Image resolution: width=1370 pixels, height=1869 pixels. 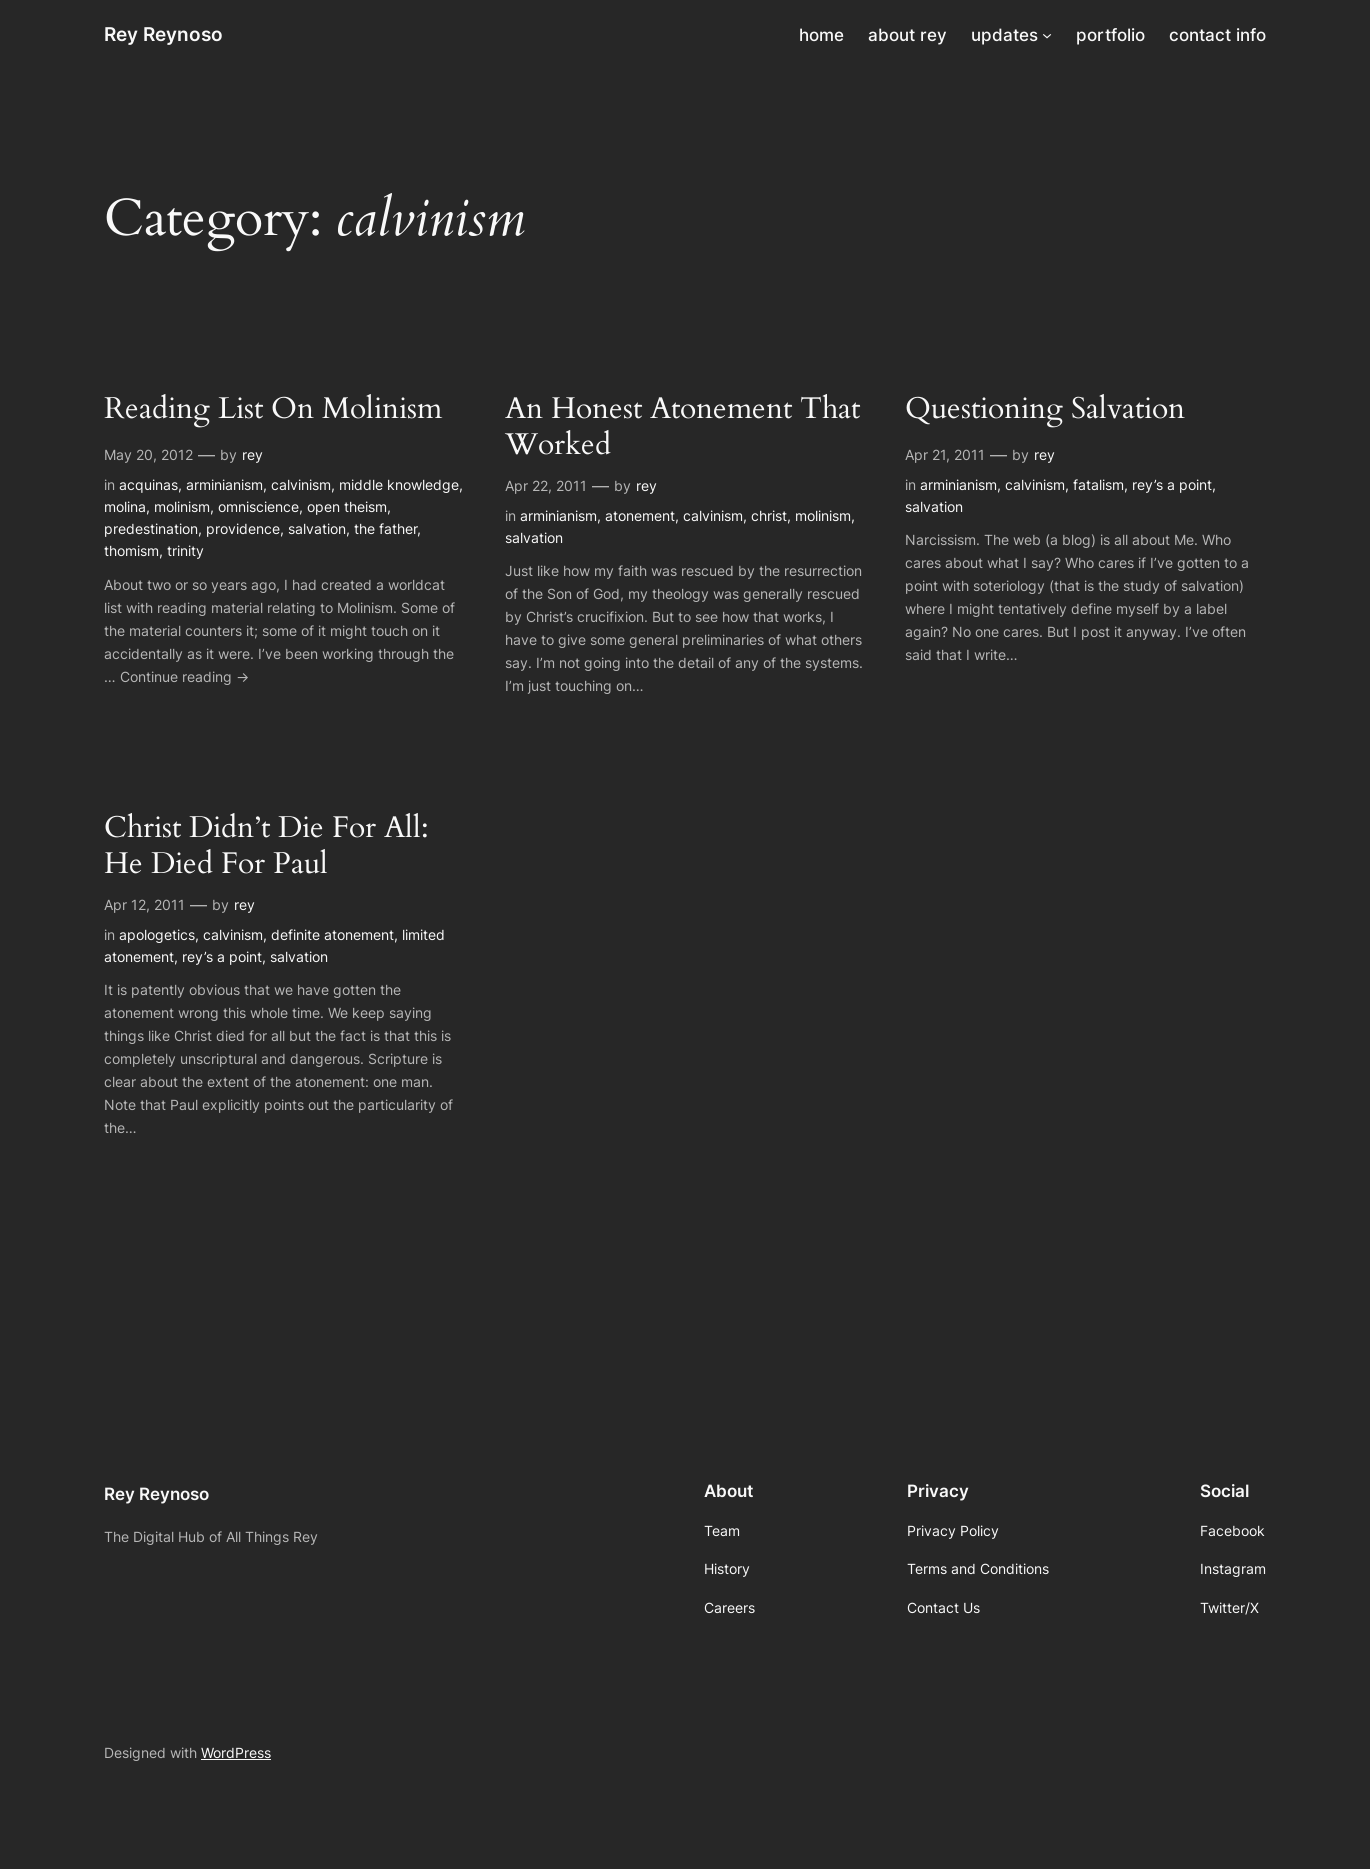 I want to click on WordPress, so click(x=236, y=1752).